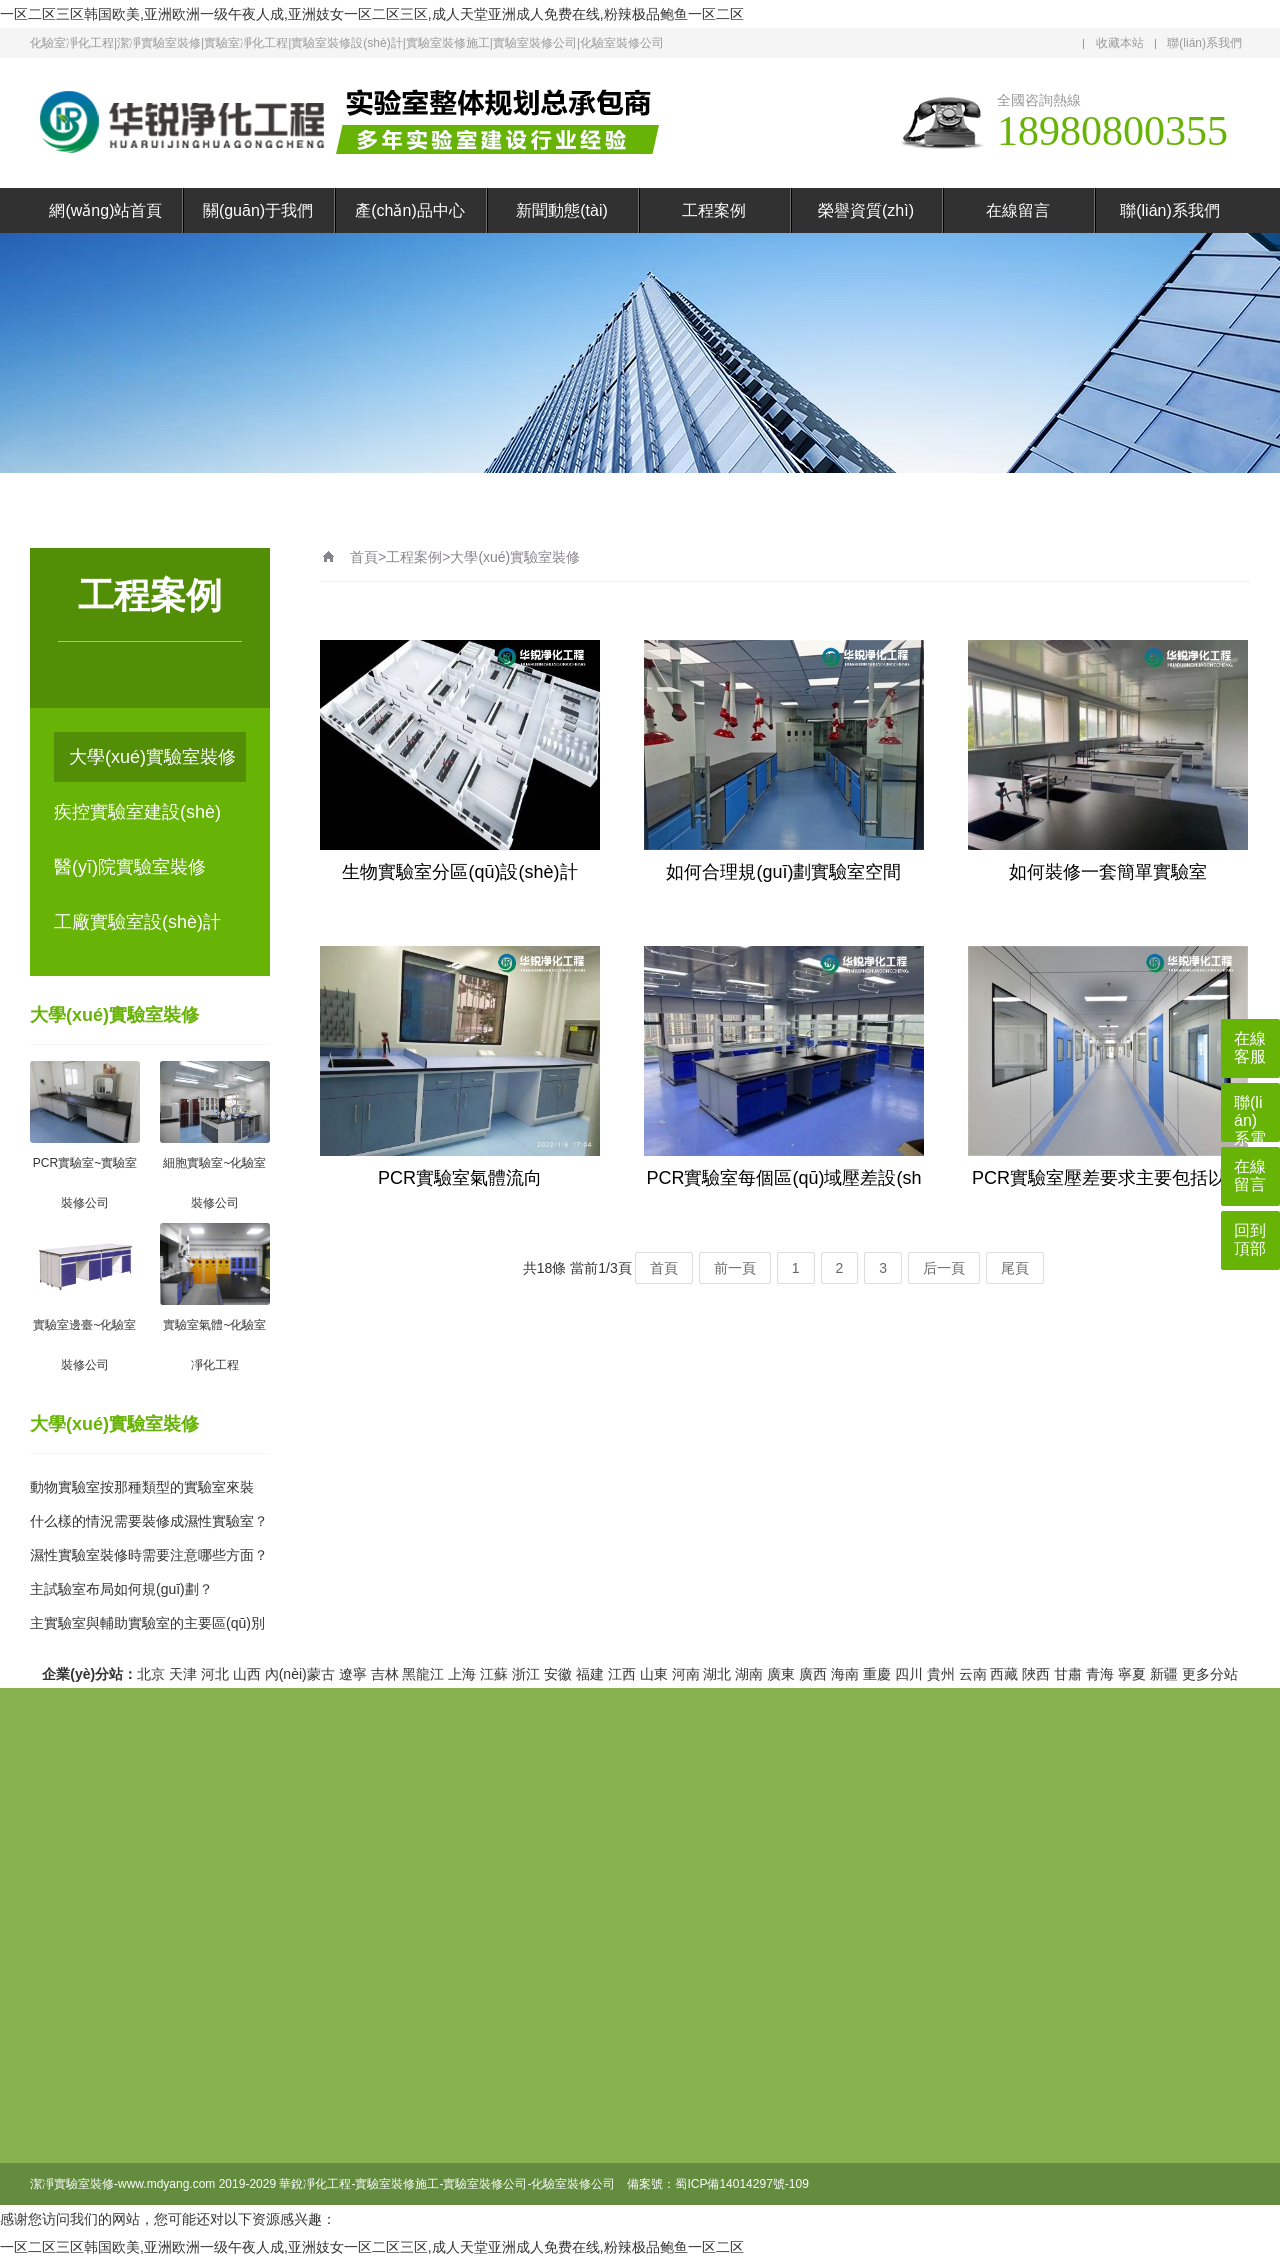 The width and height of the screenshot is (1280, 2261). Describe the element at coordinates (494, 1674) in the screenshot. I see `江蘇` at that location.